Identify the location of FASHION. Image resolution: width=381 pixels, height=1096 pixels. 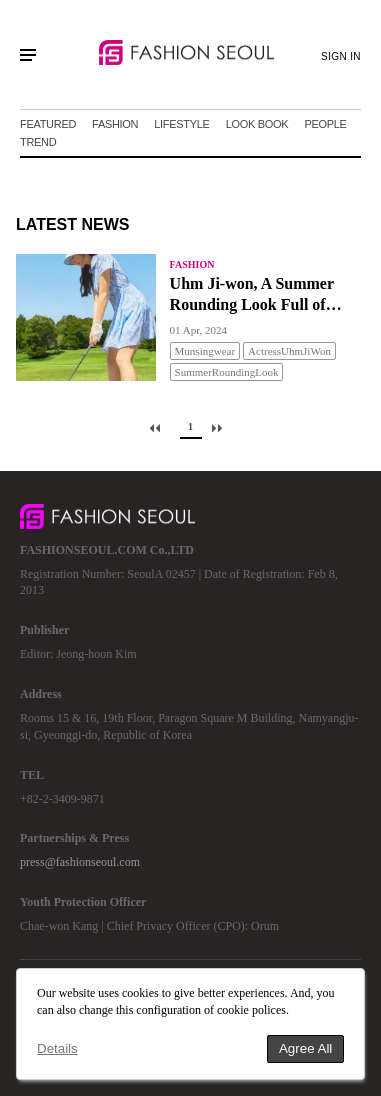
(115, 124).